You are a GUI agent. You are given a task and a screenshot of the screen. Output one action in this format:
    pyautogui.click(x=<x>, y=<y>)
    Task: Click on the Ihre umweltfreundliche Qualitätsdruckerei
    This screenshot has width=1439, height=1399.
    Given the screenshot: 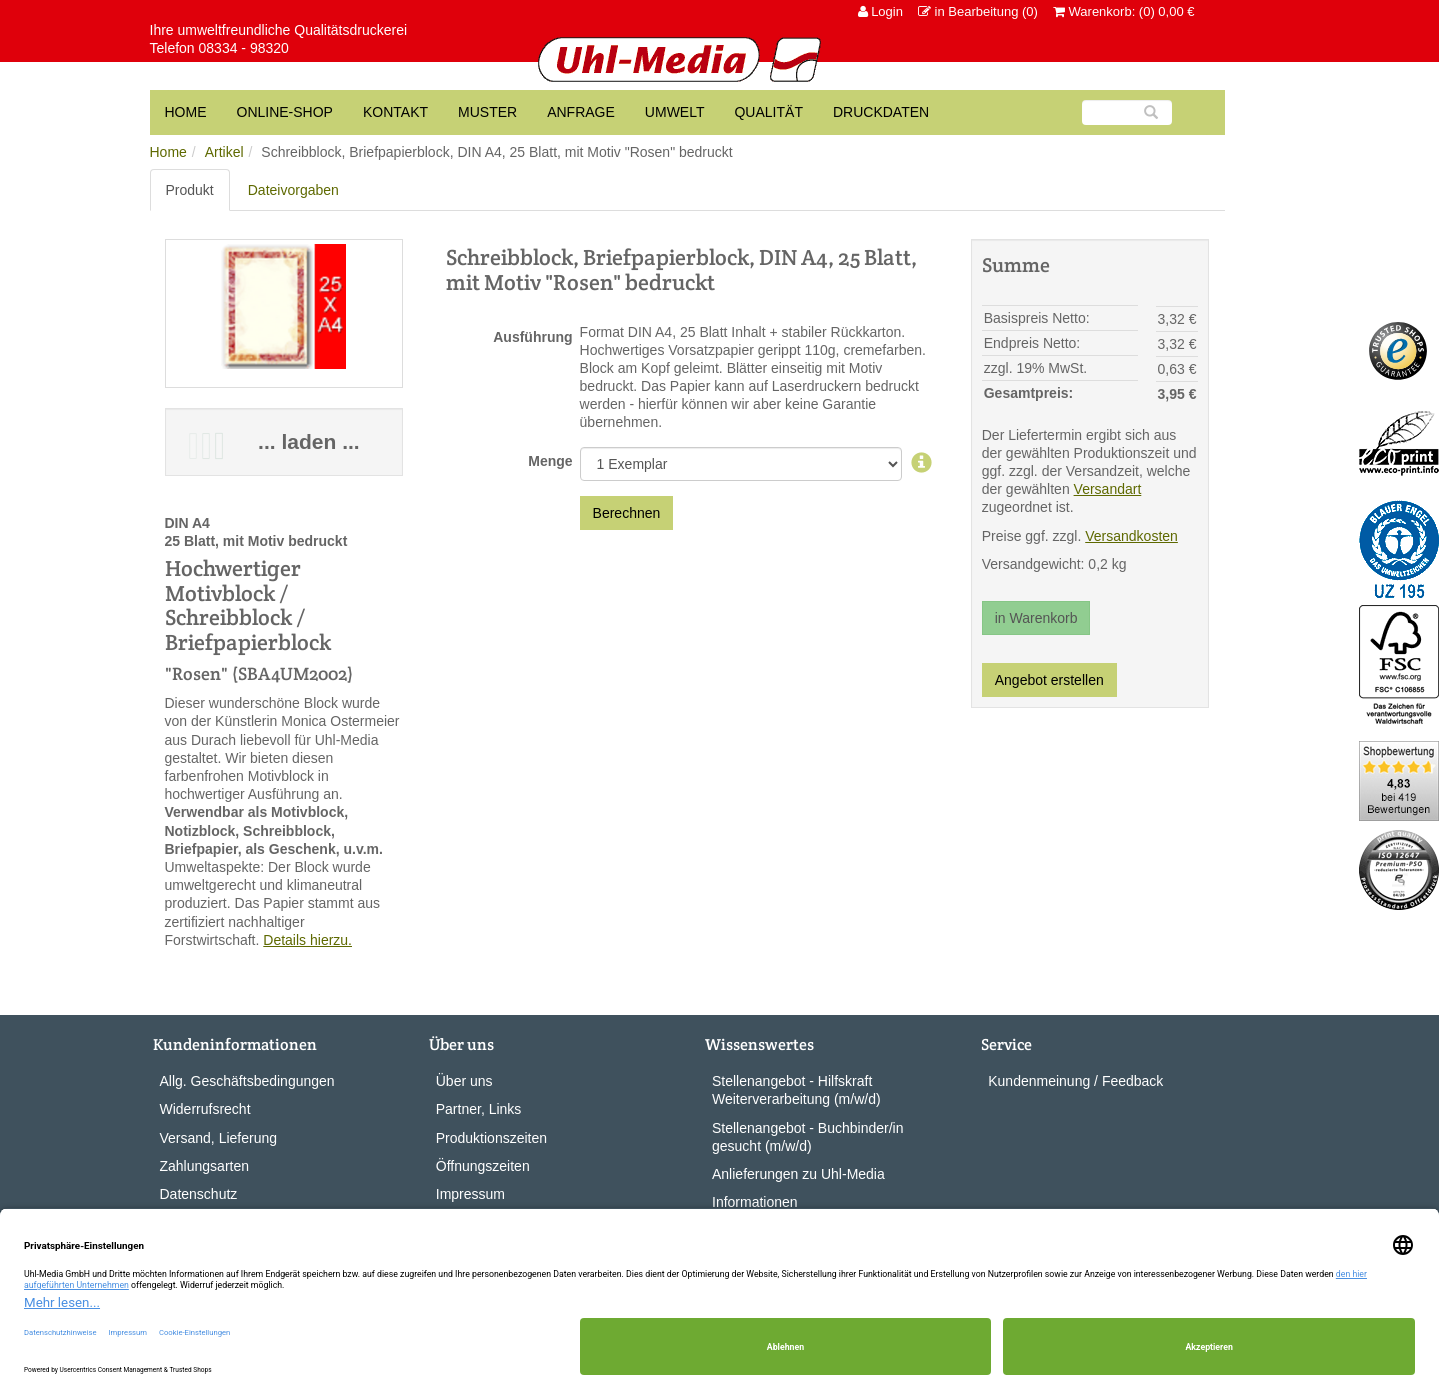 What is the action you would take?
    pyautogui.click(x=279, y=30)
    